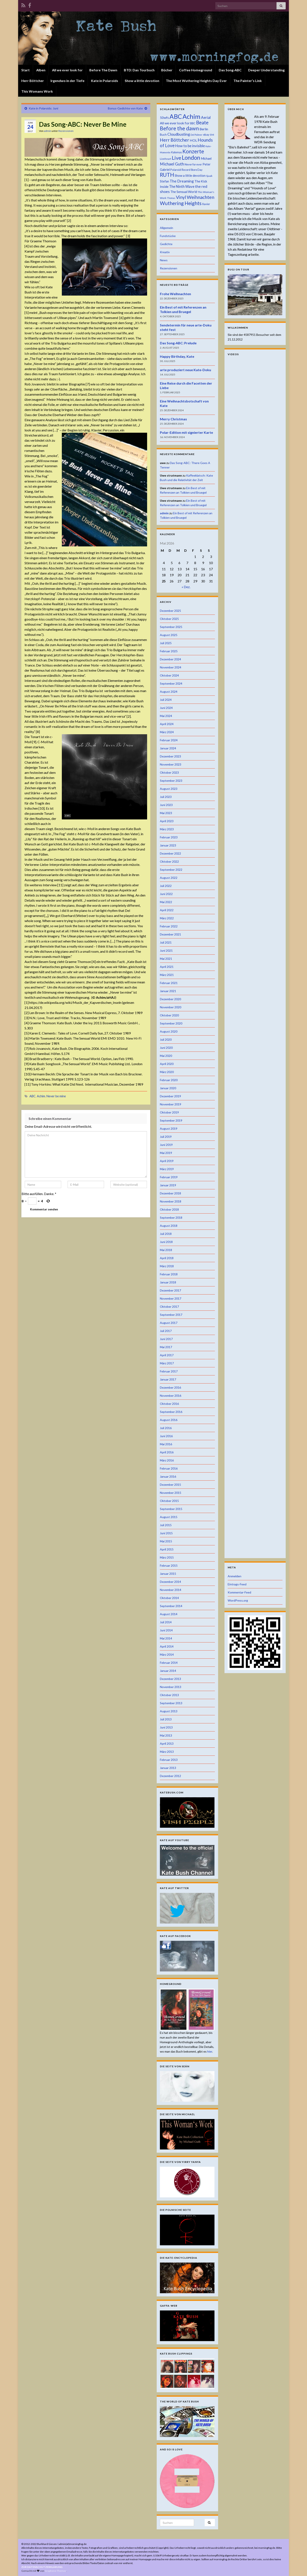 The image size is (307, 2576). What do you see at coordinates (171, 198) in the screenshot?
I see `Thomas [Thomas (11 Einträge)]` at bounding box center [171, 198].